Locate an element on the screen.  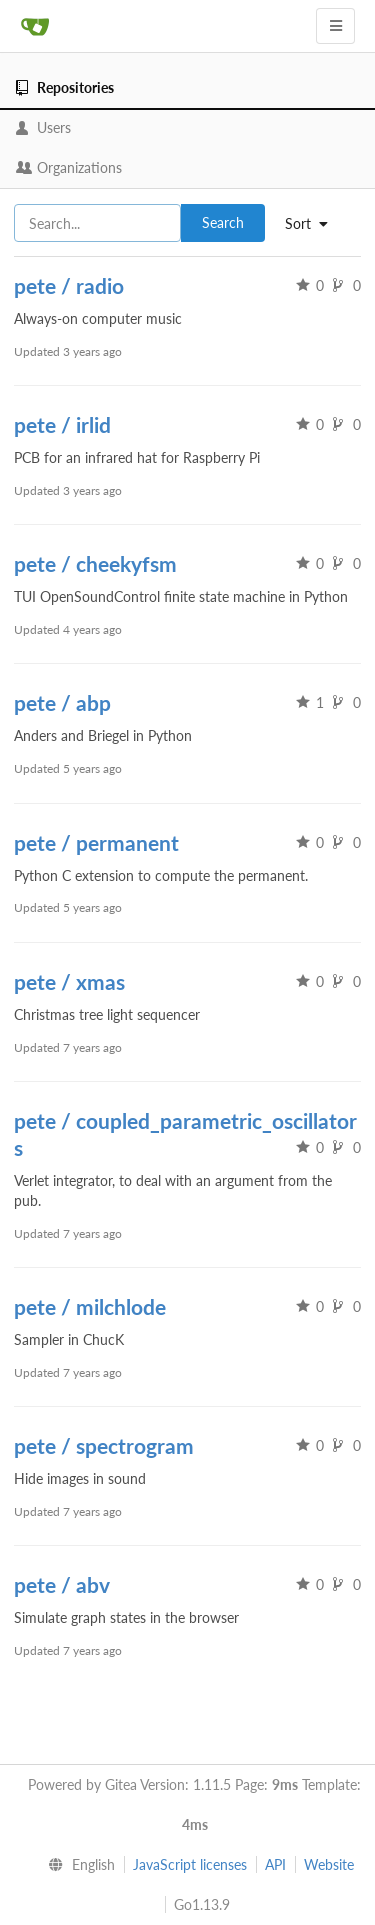
pete / abv is located at coordinates (62, 1584).